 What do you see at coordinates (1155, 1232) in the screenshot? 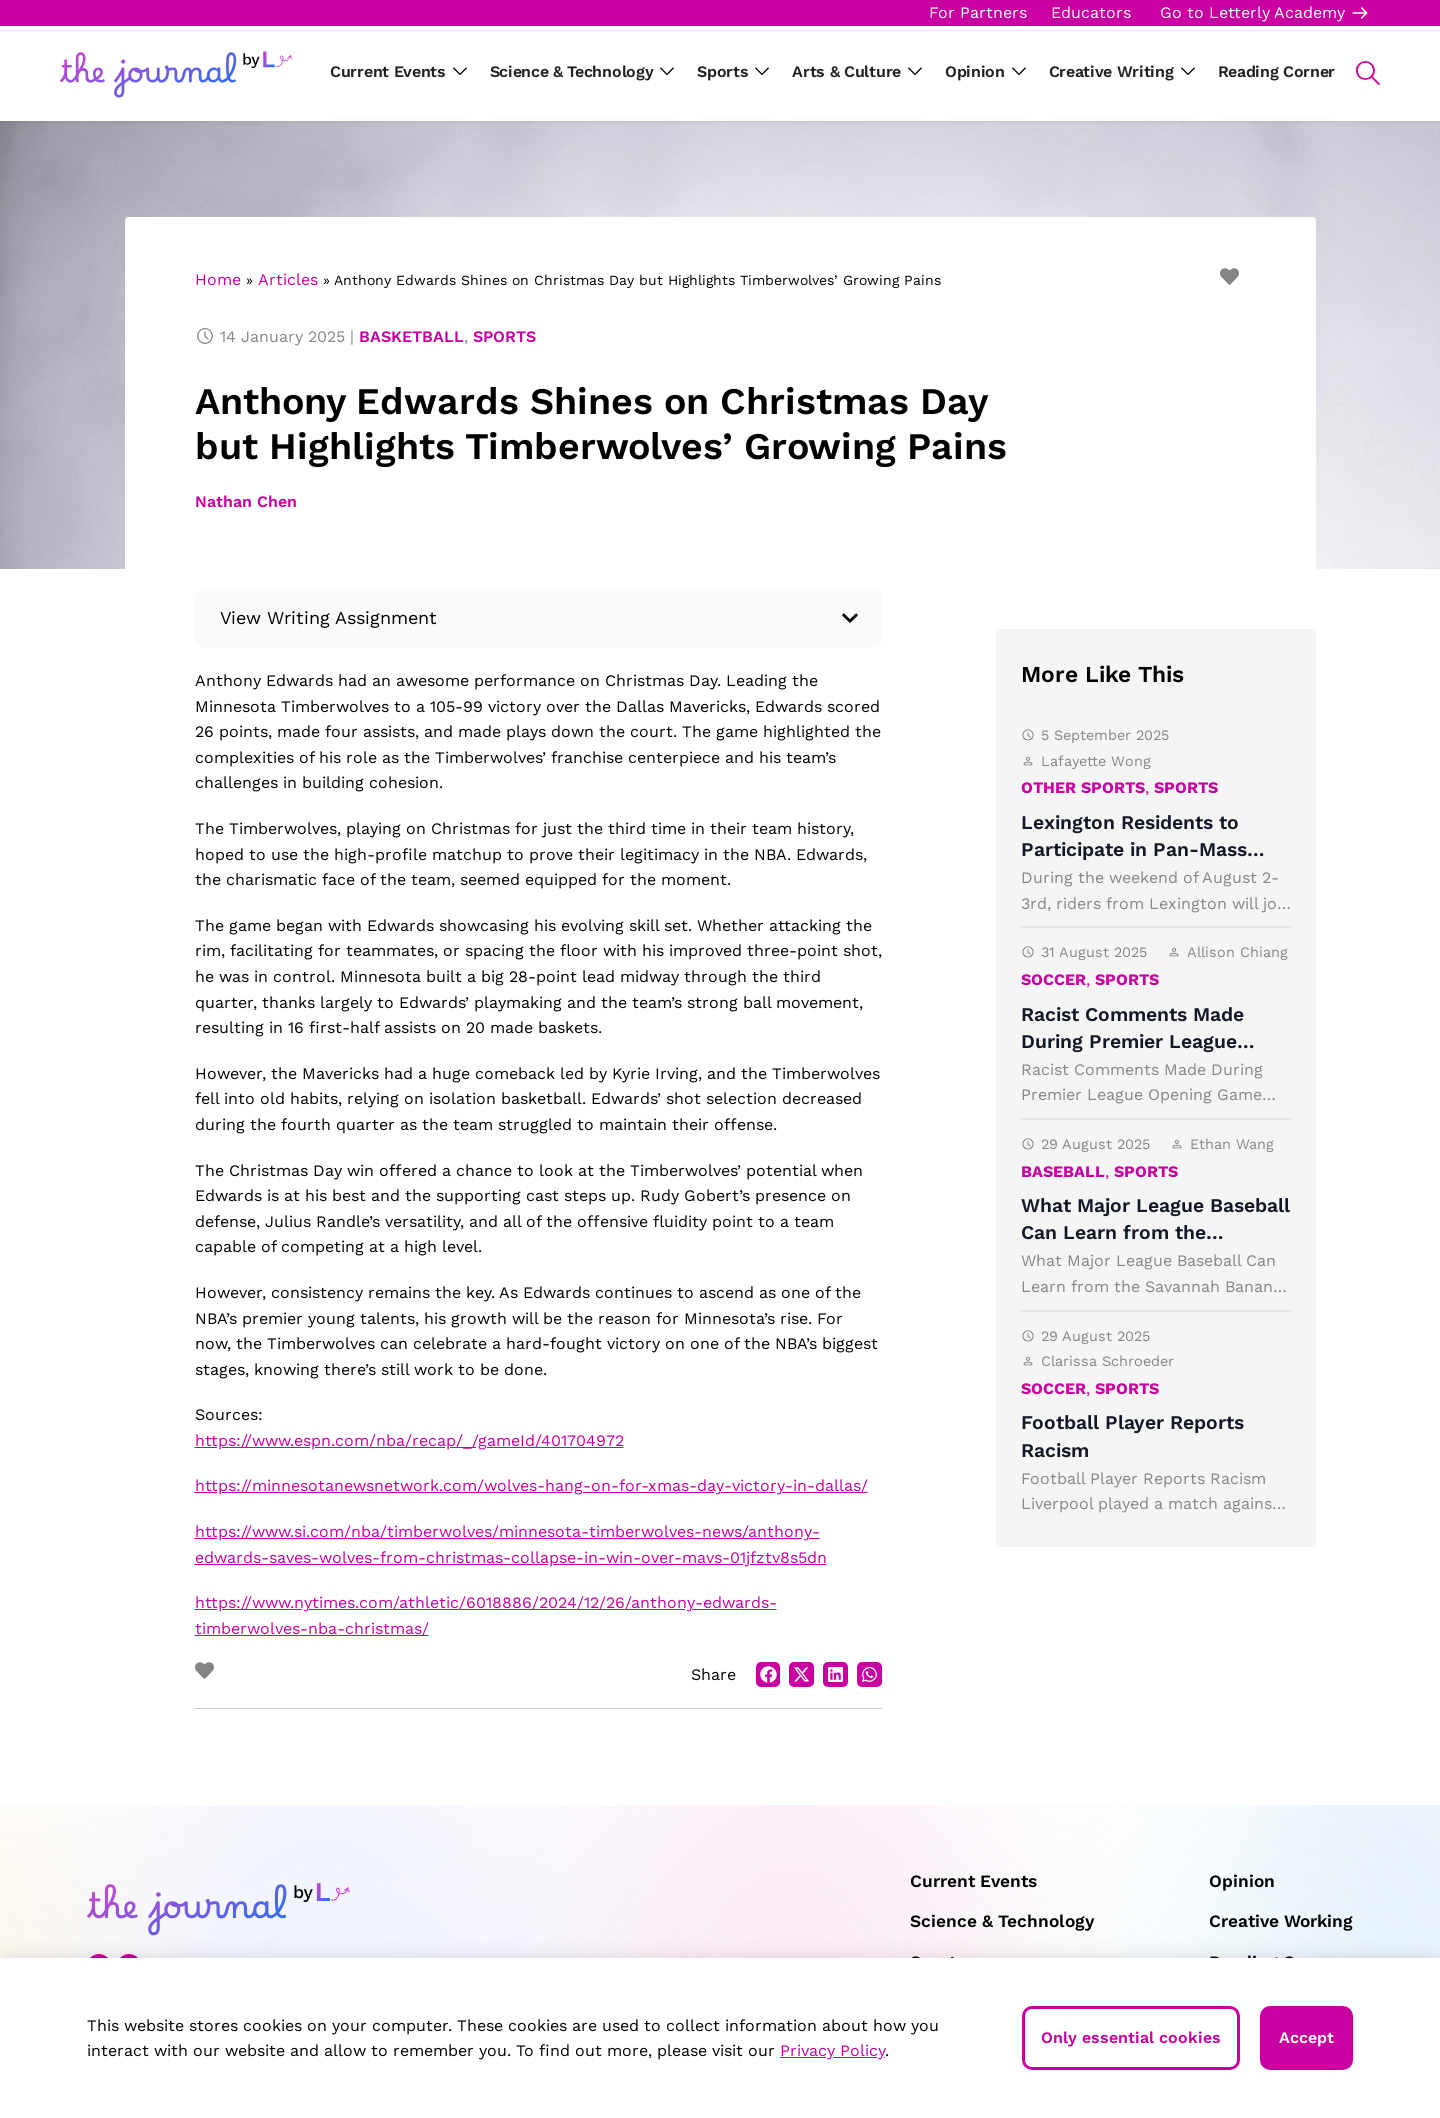
I see `What Major League Baseball Can Learn from the Savannah Bananas` at bounding box center [1155, 1232].